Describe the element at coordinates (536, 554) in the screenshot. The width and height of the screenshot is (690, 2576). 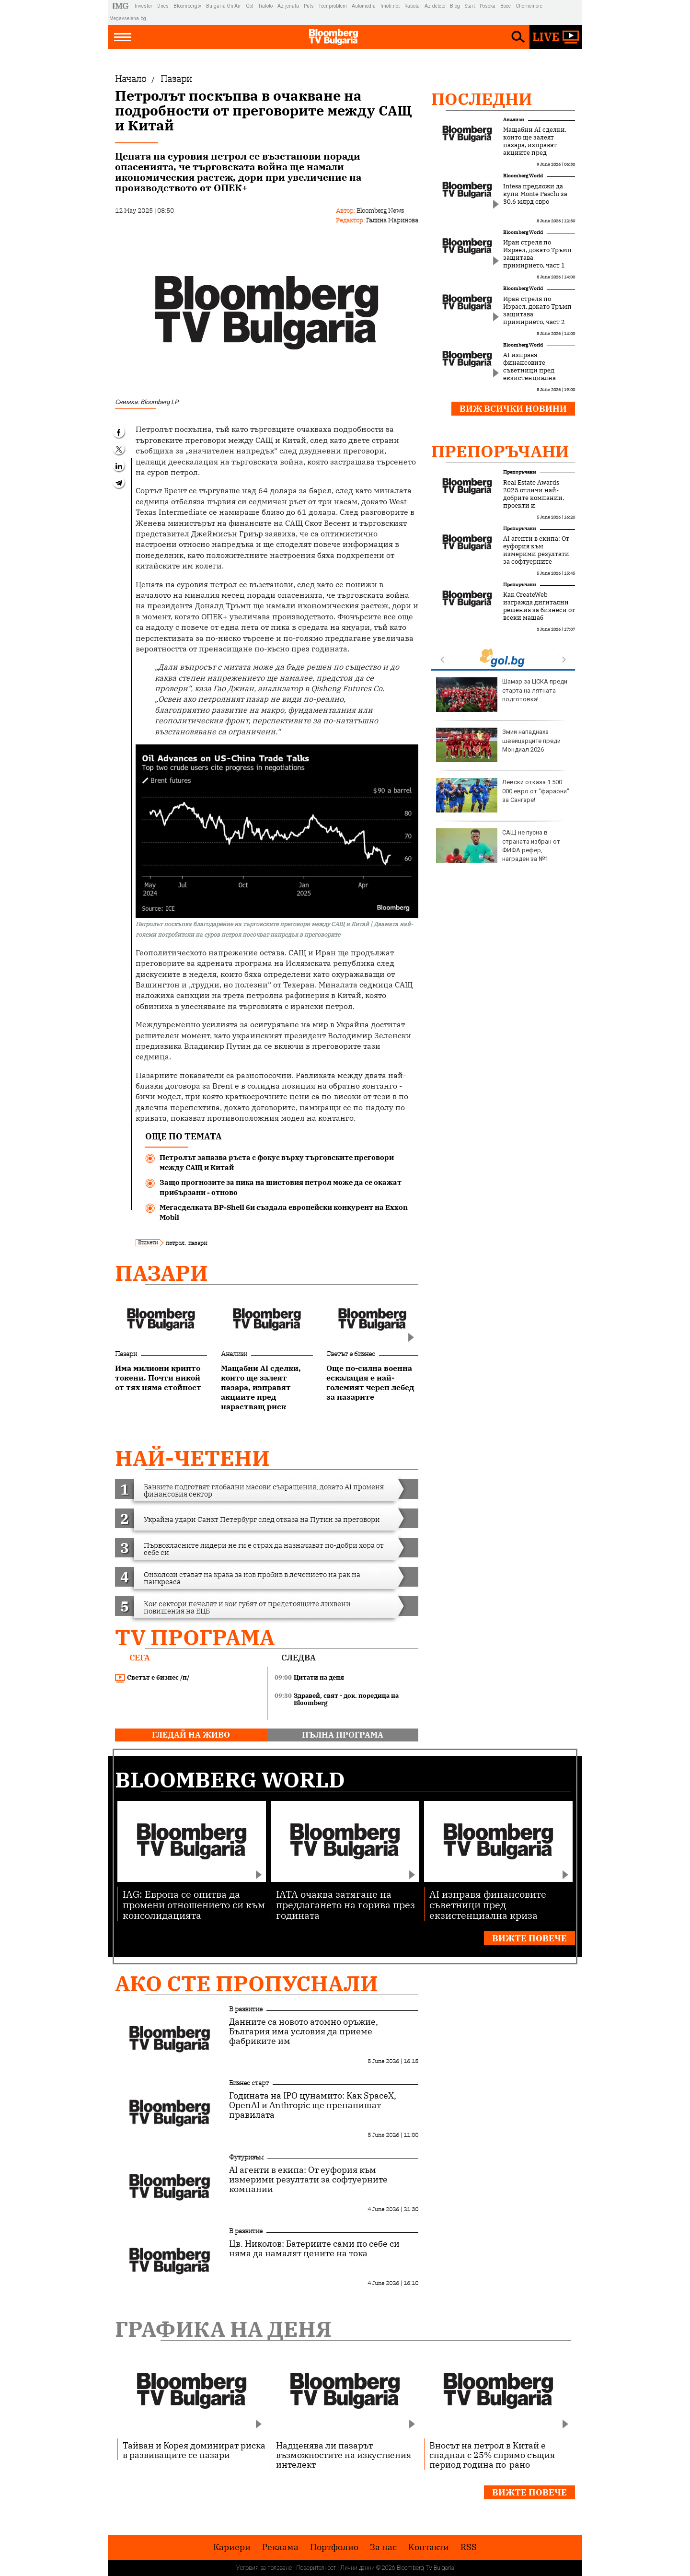
I see `AI агенти в екипа: От еуфория към измерими резултати за софтуерните компании` at that location.